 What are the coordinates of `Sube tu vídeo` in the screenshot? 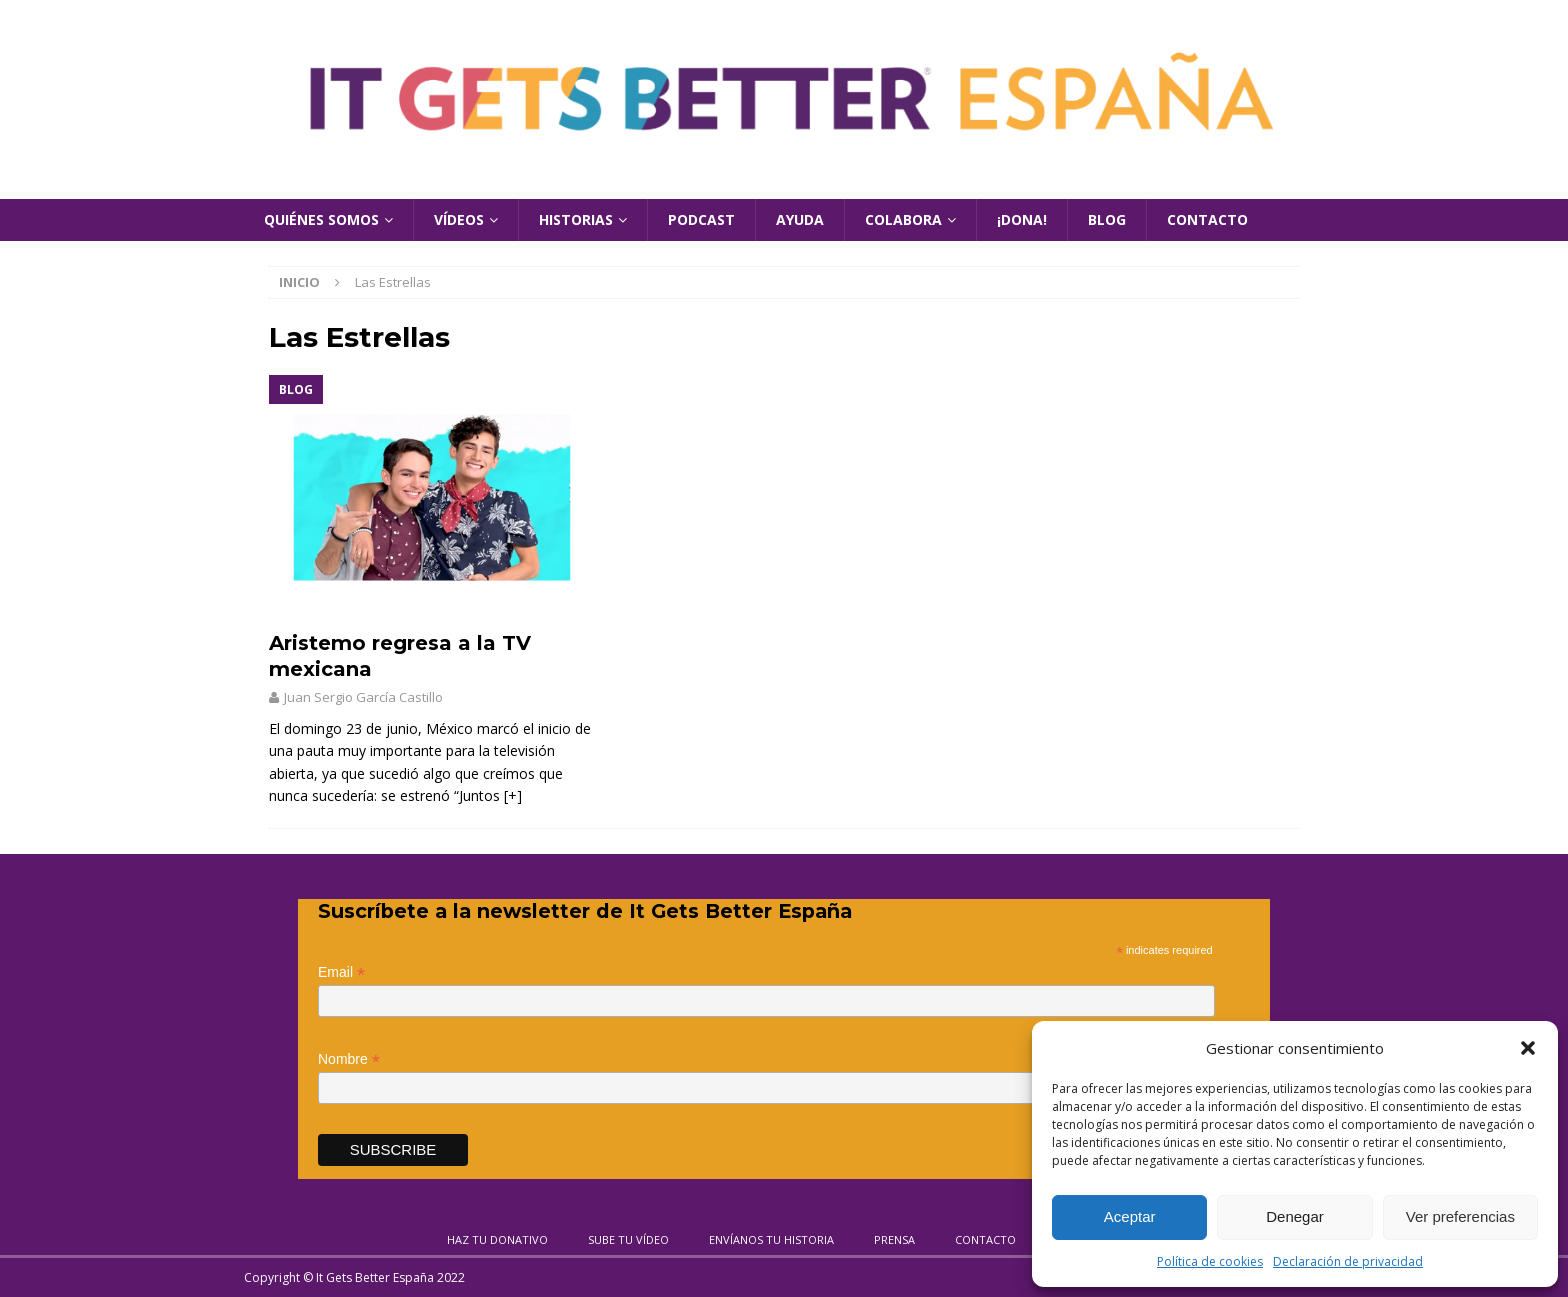 It's located at (628, 1239).